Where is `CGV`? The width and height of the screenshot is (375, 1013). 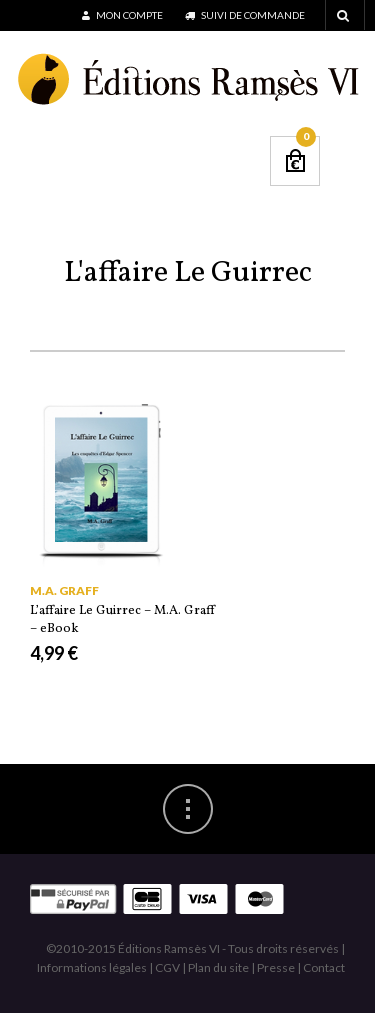 CGV is located at coordinates (167, 967).